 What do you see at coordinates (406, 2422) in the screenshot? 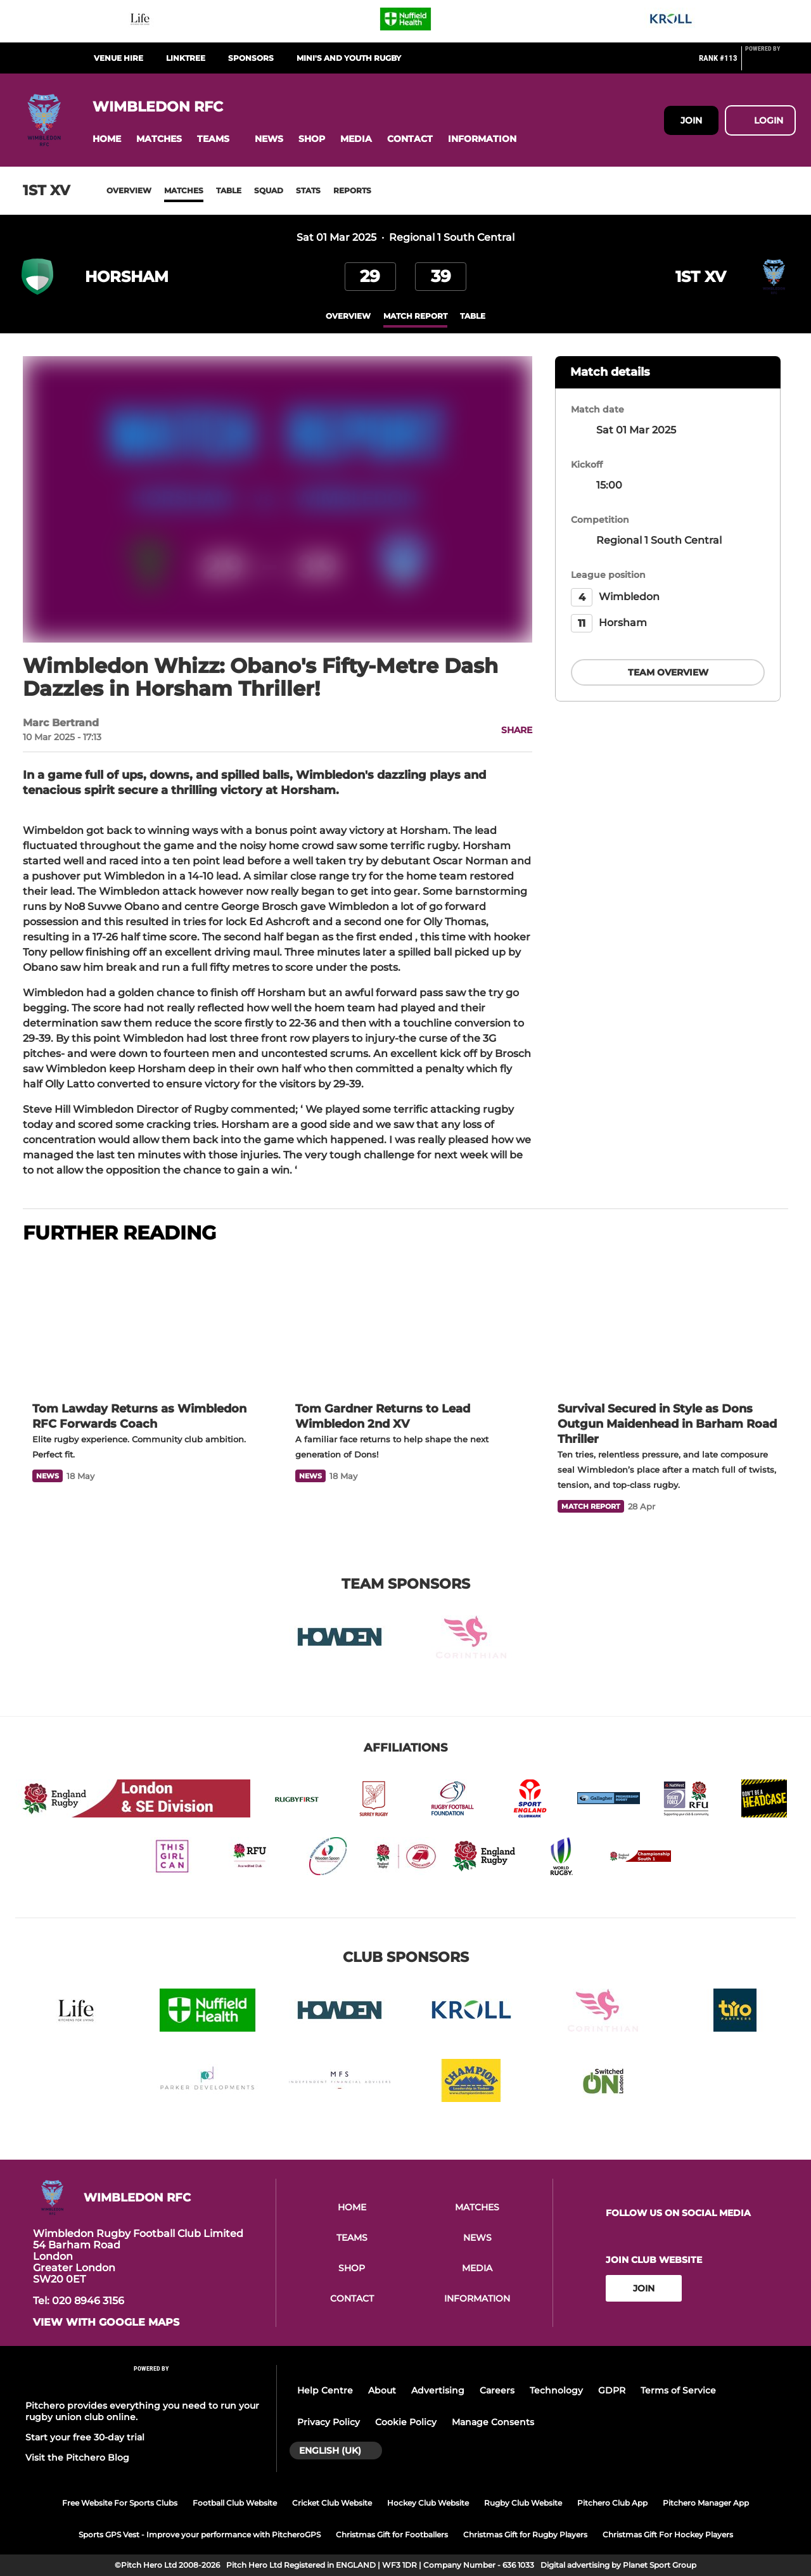
I see `Cookie Policy` at bounding box center [406, 2422].